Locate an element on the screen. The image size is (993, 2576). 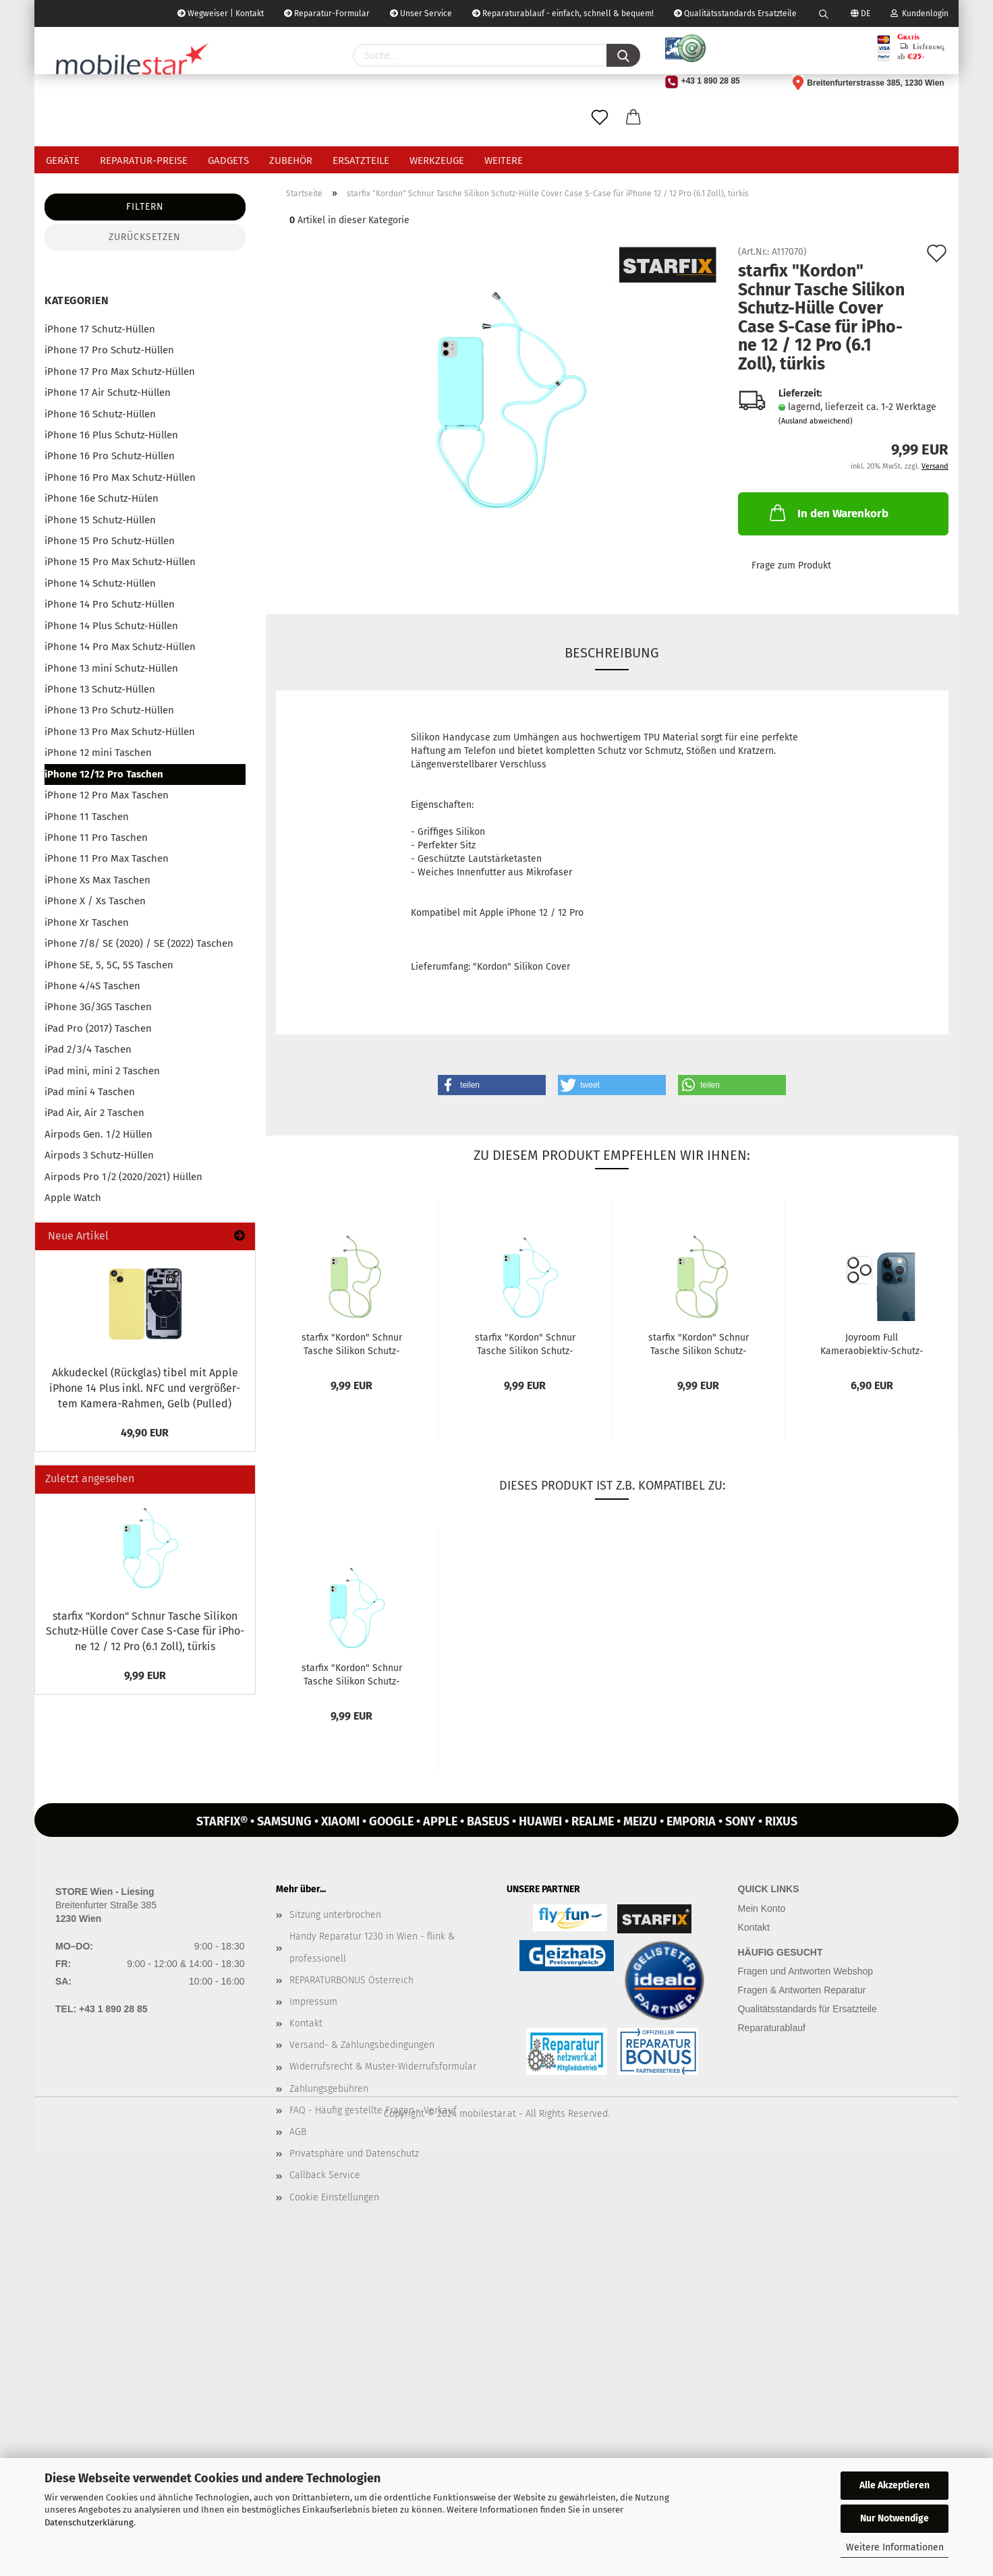
FAQ - Häufig gestellte Fragen - Verkauf is located at coordinates (373, 2110).